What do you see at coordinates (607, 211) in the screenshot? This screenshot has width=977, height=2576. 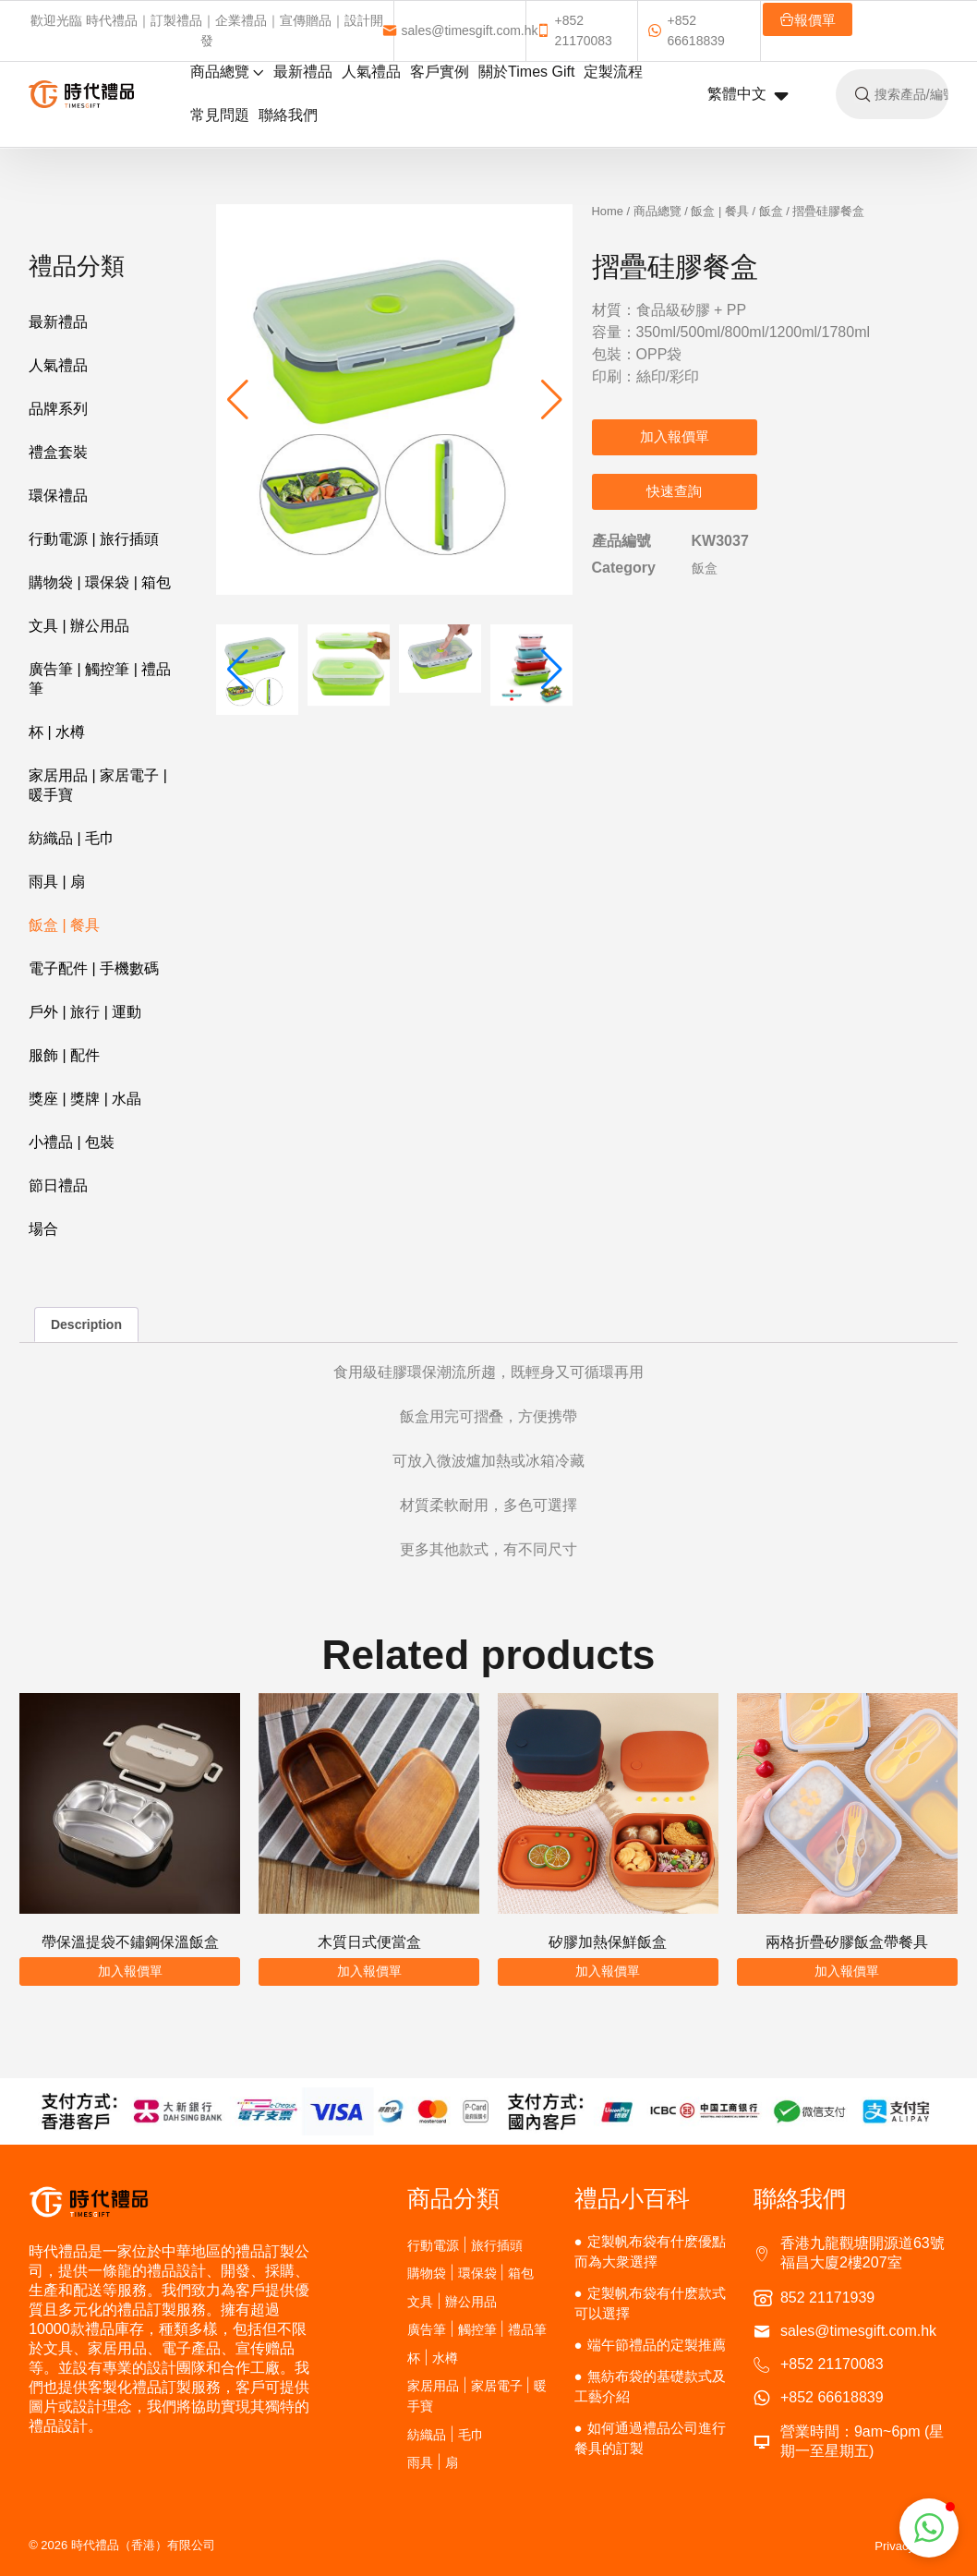 I see `Home` at bounding box center [607, 211].